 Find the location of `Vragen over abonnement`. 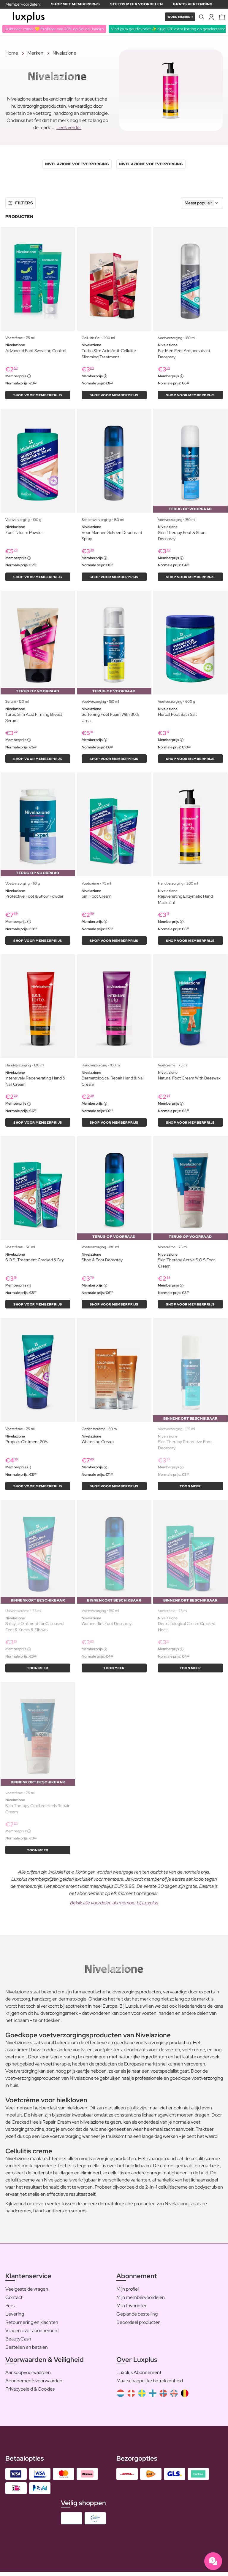

Vragen over abonnement is located at coordinates (32, 2334).